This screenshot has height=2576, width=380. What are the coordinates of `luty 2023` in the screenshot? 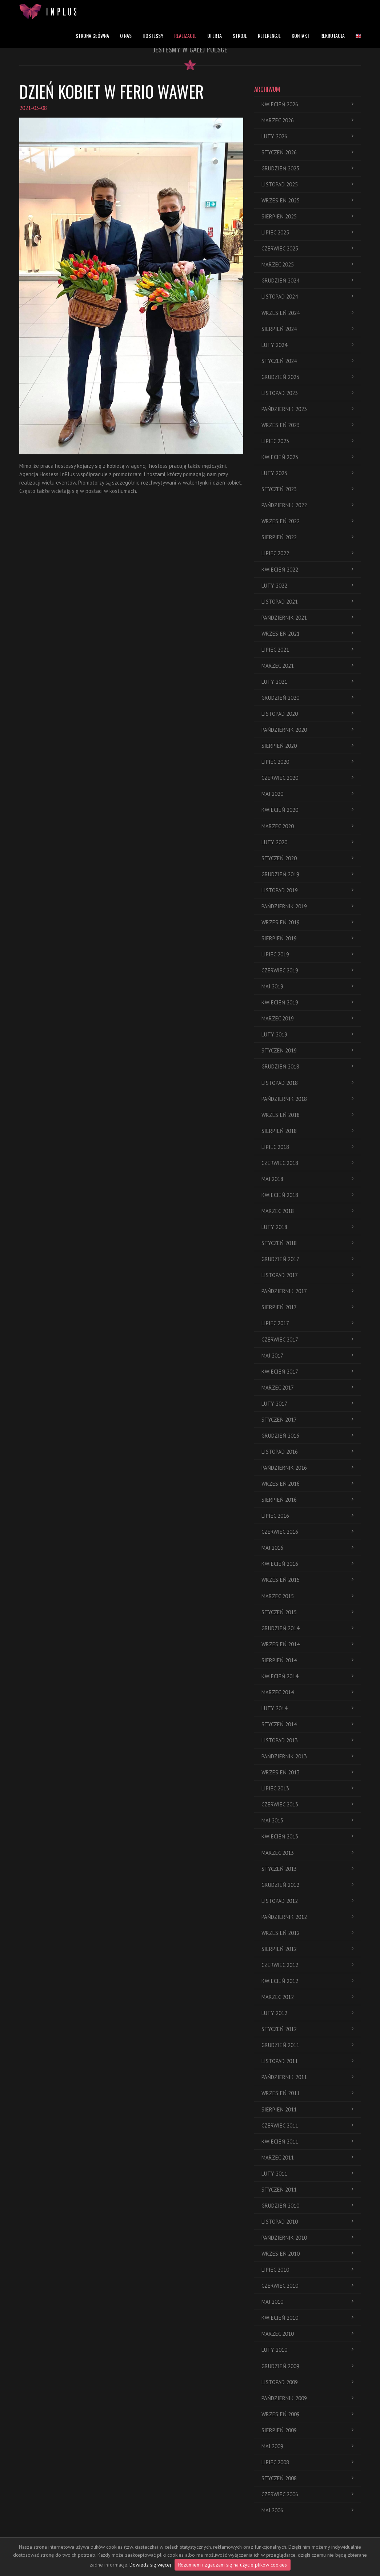 It's located at (307, 473).